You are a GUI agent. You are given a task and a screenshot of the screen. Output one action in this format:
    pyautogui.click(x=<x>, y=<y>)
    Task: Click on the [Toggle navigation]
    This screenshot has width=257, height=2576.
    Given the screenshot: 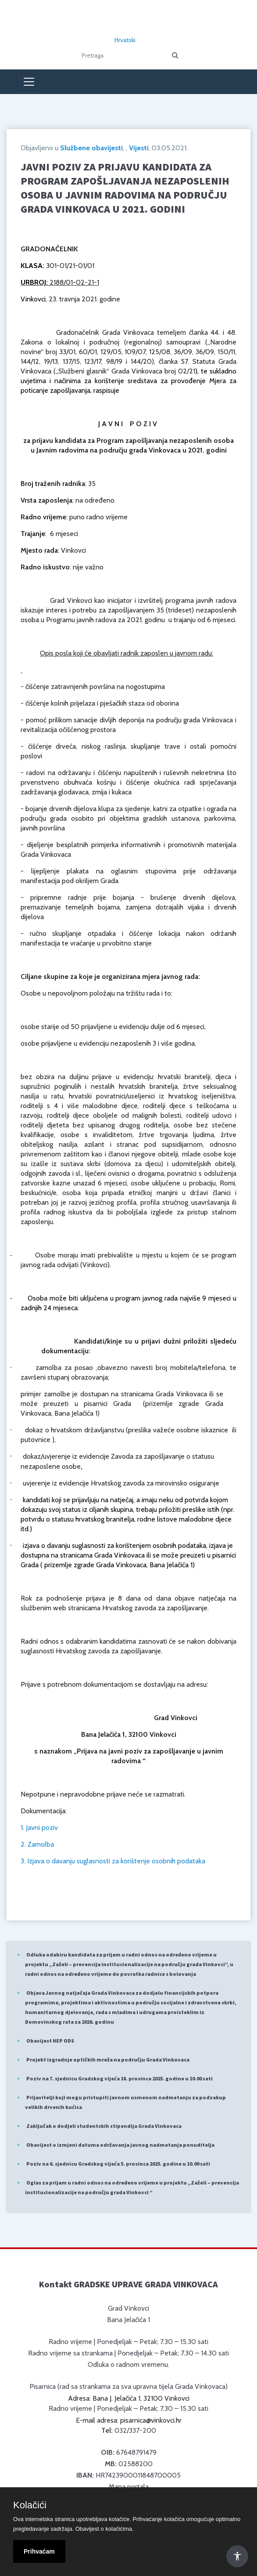 What is the action you would take?
    pyautogui.click(x=29, y=82)
    